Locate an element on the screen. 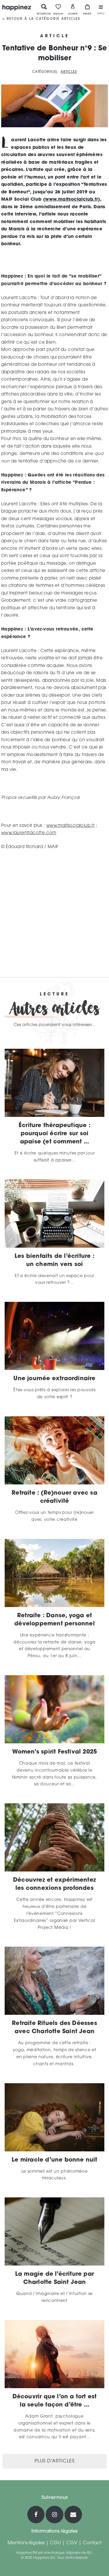  Découvrez et expérimentez les connexions profondes is located at coordinates (54, 1884).